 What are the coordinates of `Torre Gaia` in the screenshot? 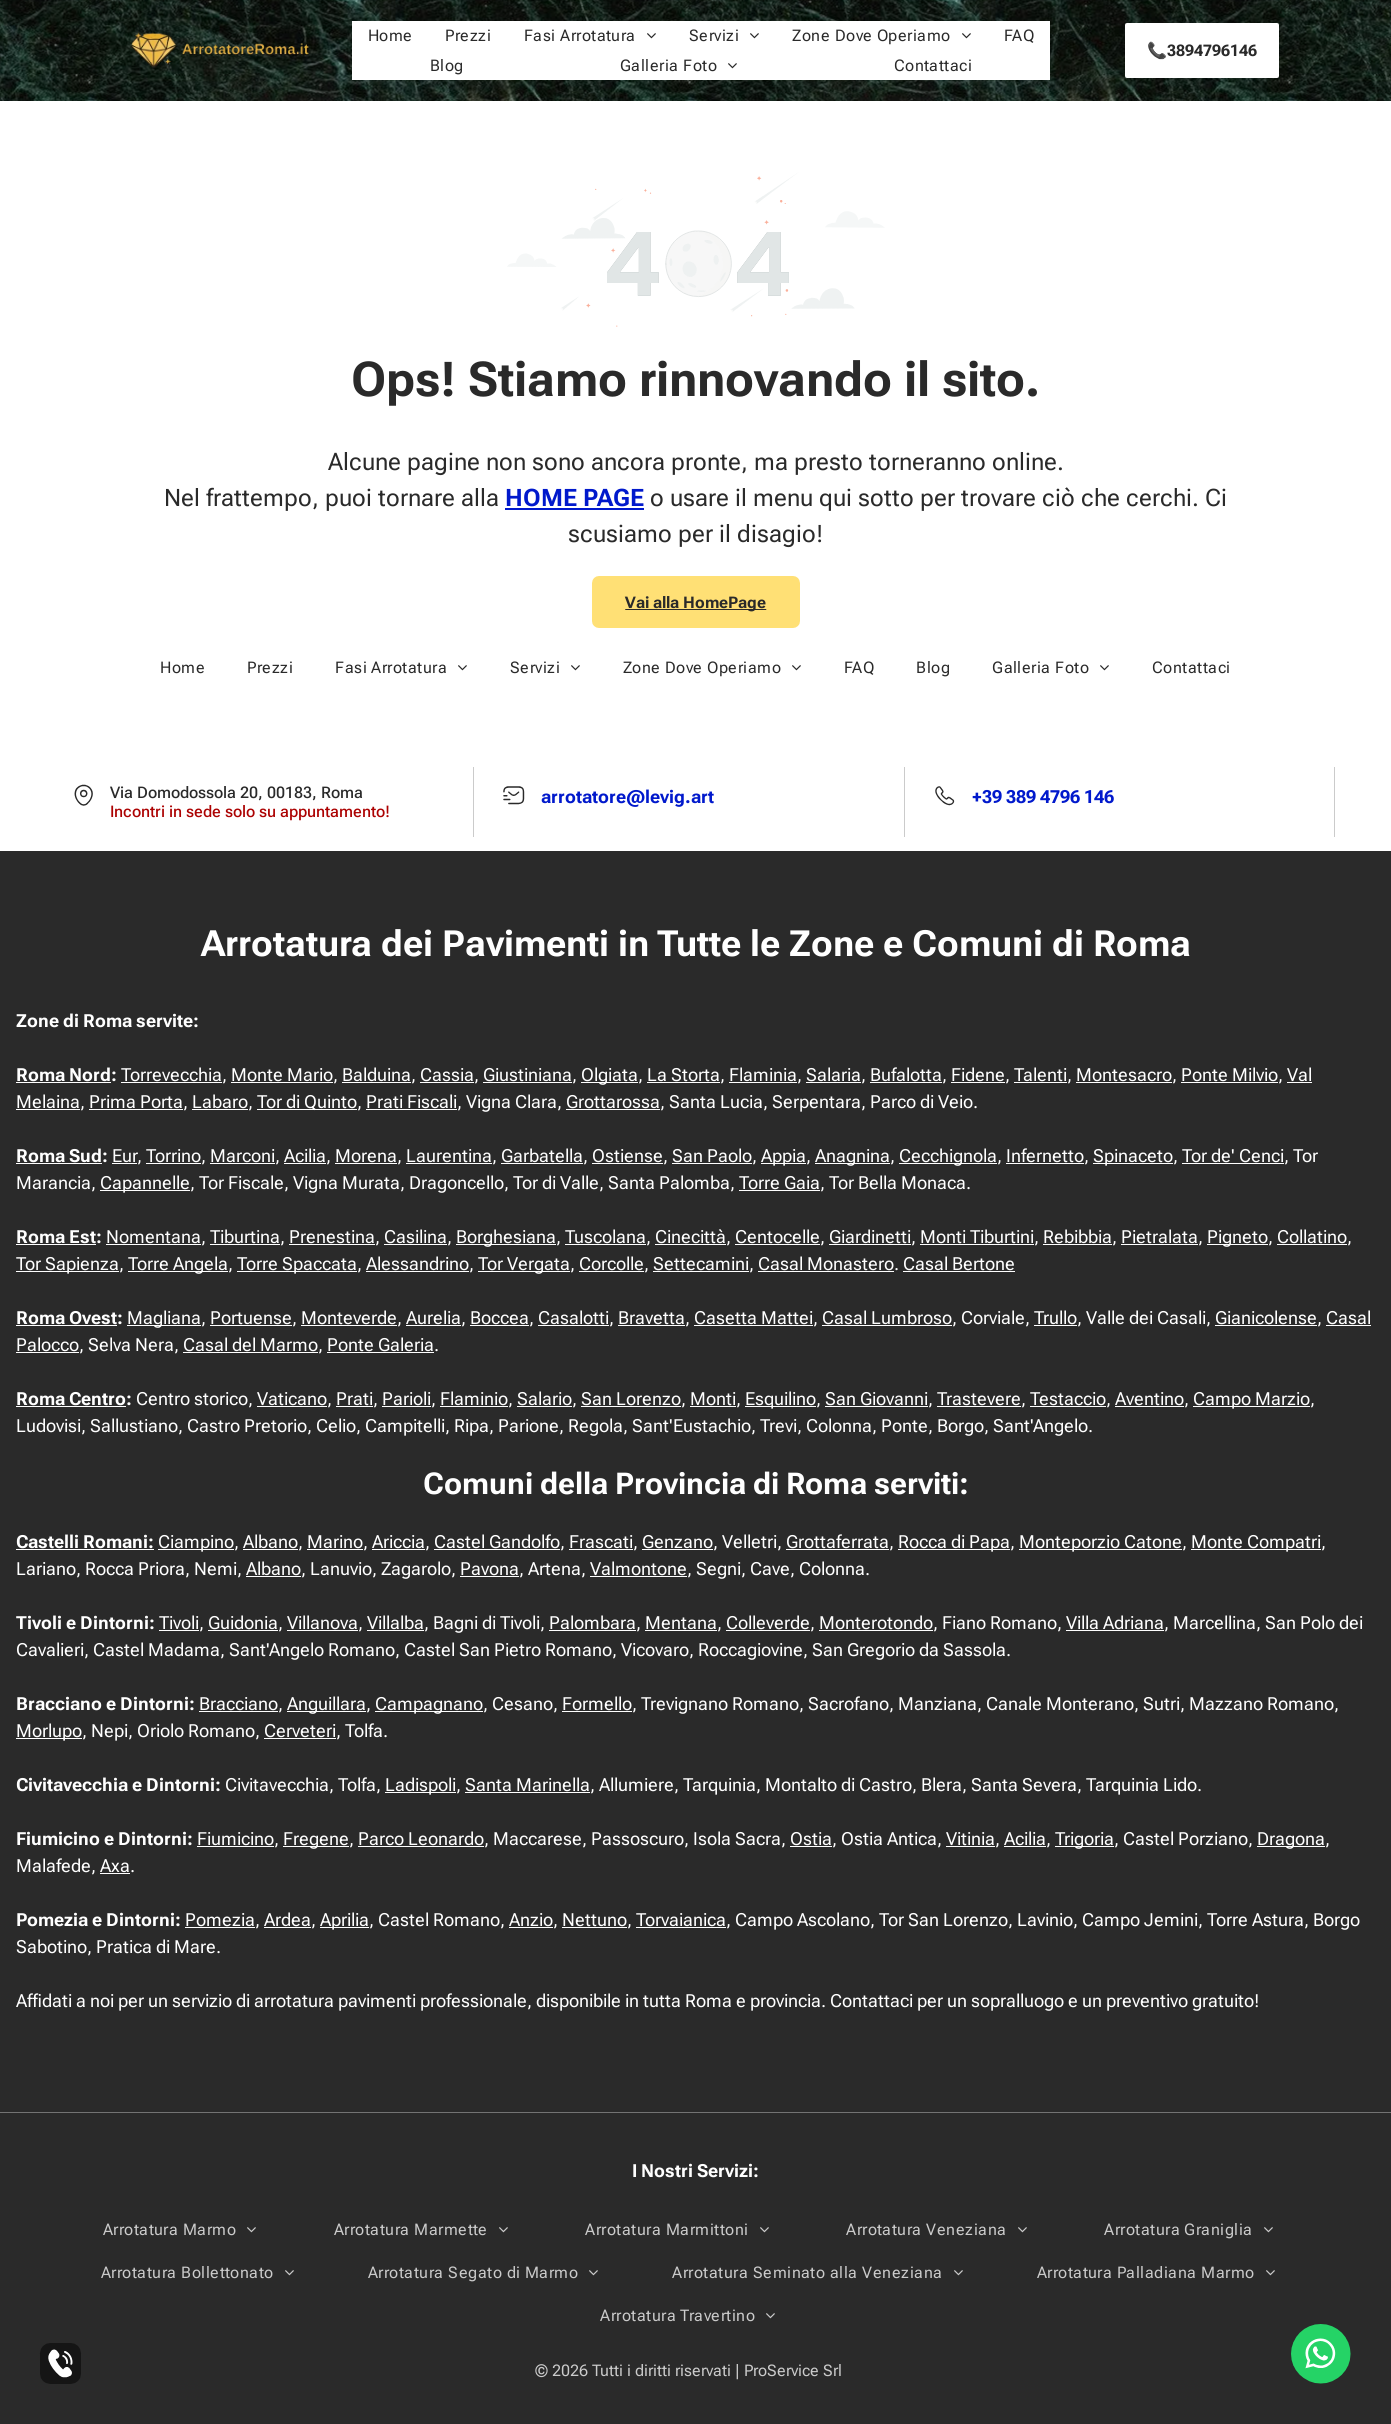 It's located at (779, 1182).